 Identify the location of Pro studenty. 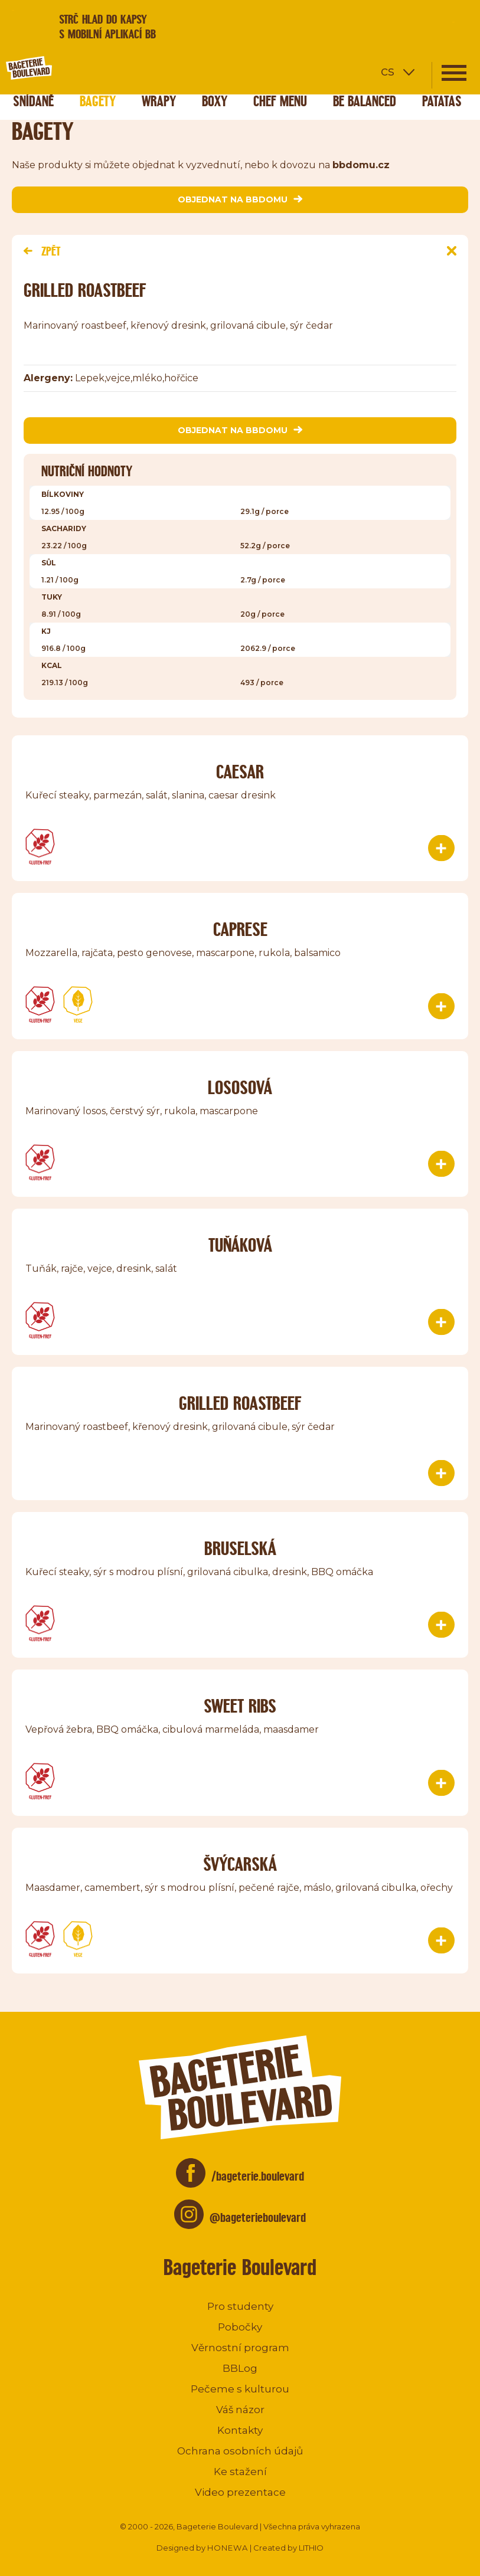
(240, 2306).